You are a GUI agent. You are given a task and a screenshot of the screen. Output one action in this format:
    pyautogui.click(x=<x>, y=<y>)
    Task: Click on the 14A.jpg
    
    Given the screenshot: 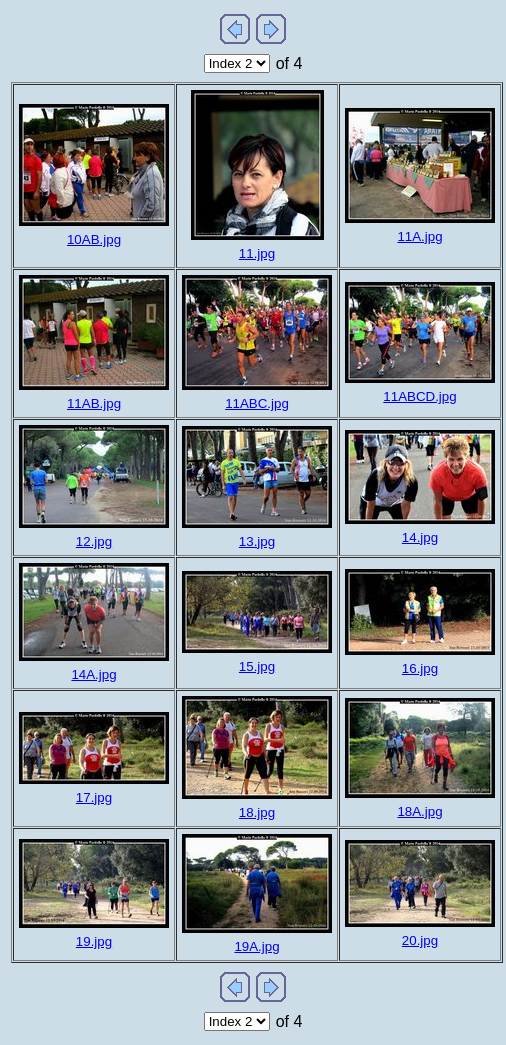 What is the action you would take?
    pyautogui.click(x=93, y=674)
    